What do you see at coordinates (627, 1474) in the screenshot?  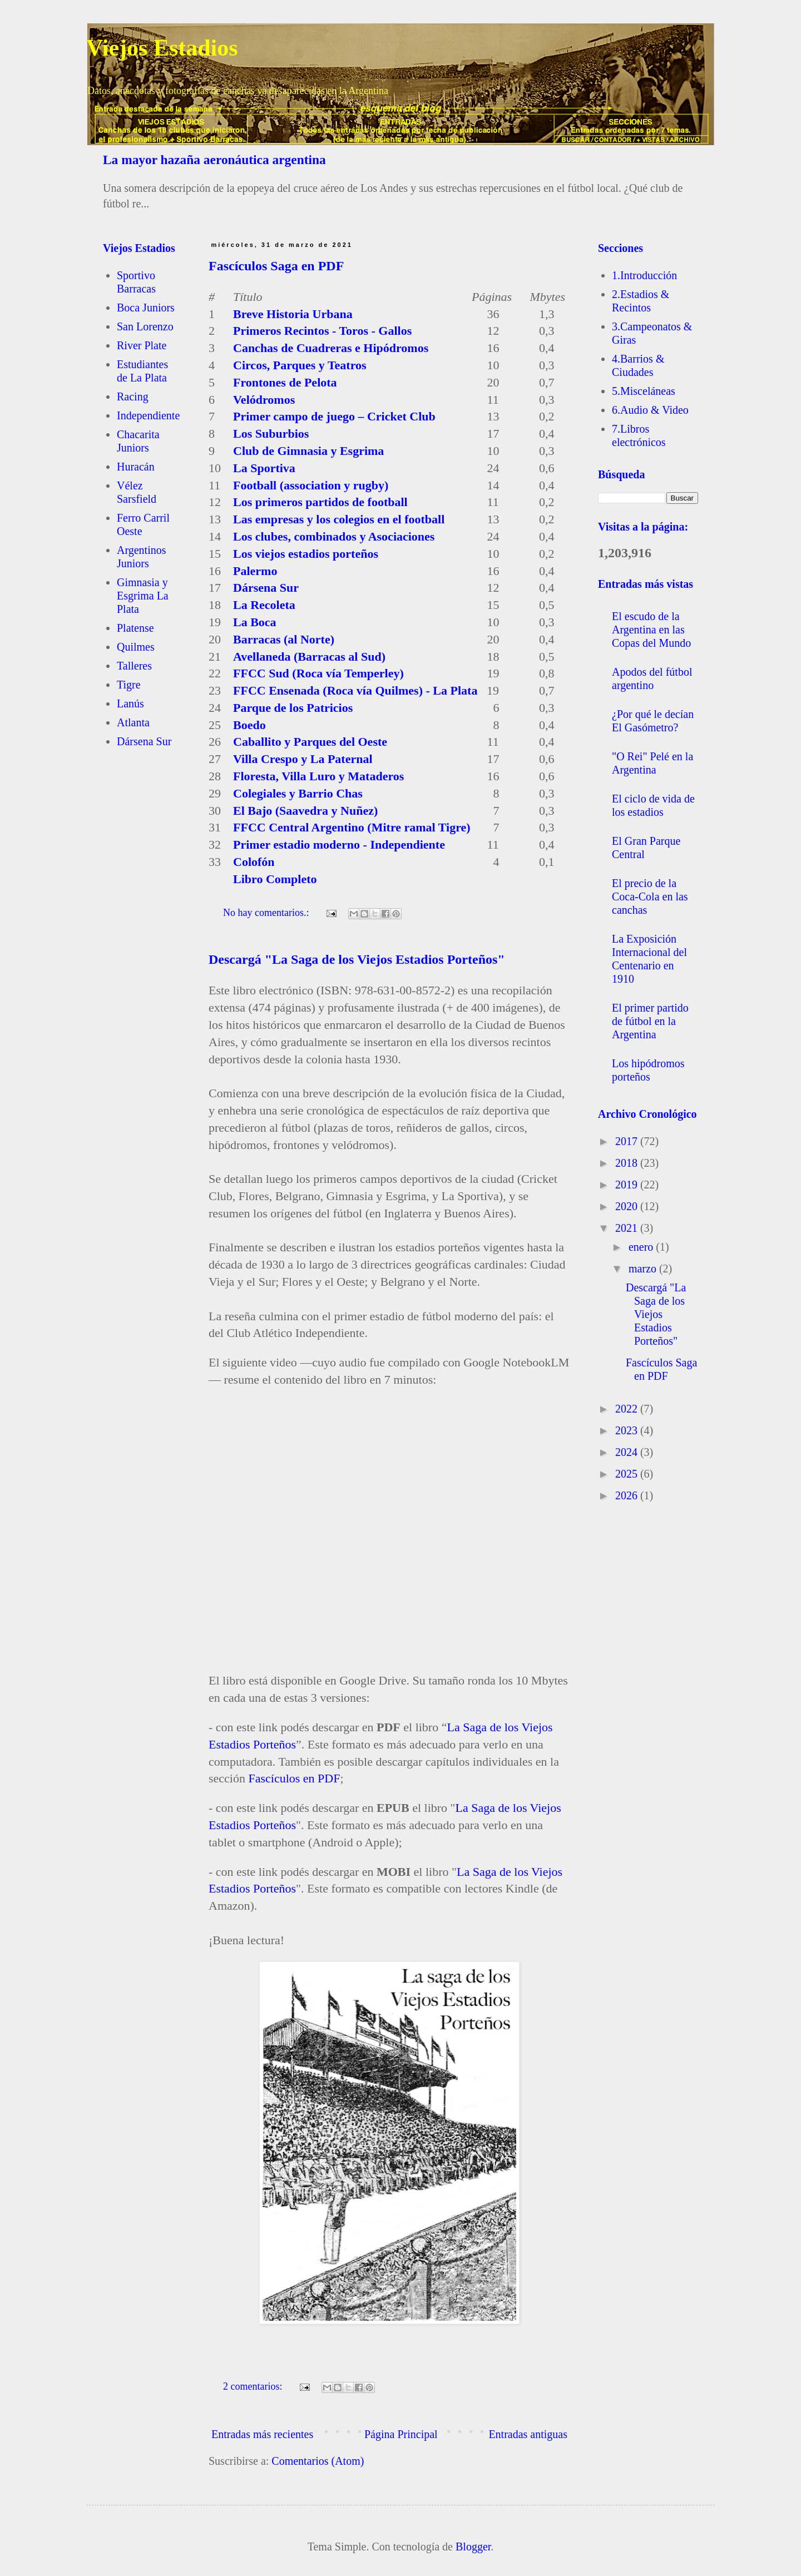 I see `2025` at bounding box center [627, 1474].